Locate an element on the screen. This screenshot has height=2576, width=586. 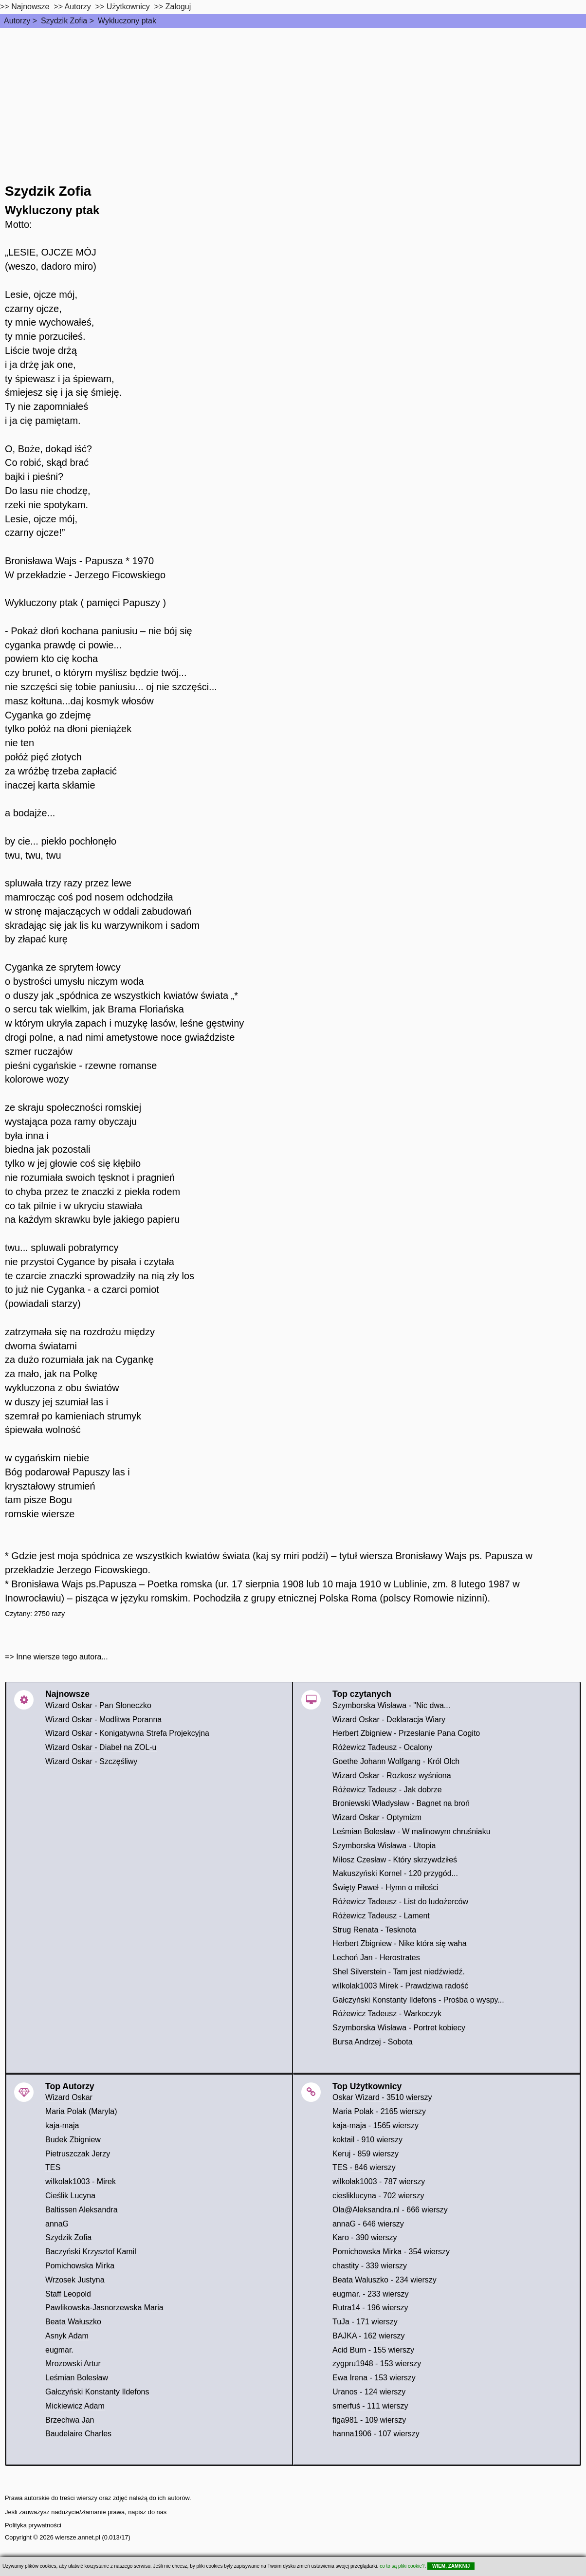
hanna1906 - 107 wierszy is located at coordinates (376, 2433).